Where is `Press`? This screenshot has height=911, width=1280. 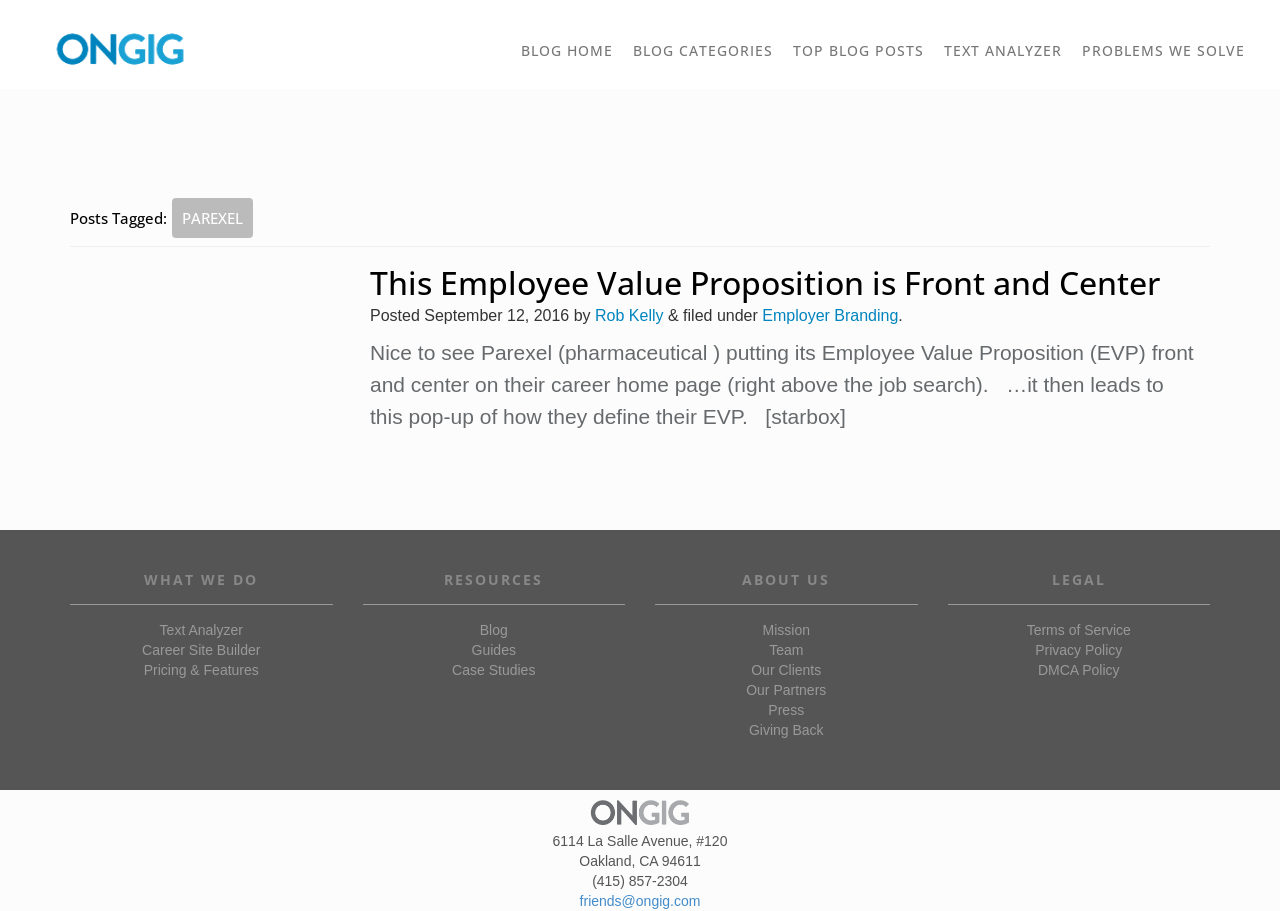
Press is located at coordinates (786, 710).